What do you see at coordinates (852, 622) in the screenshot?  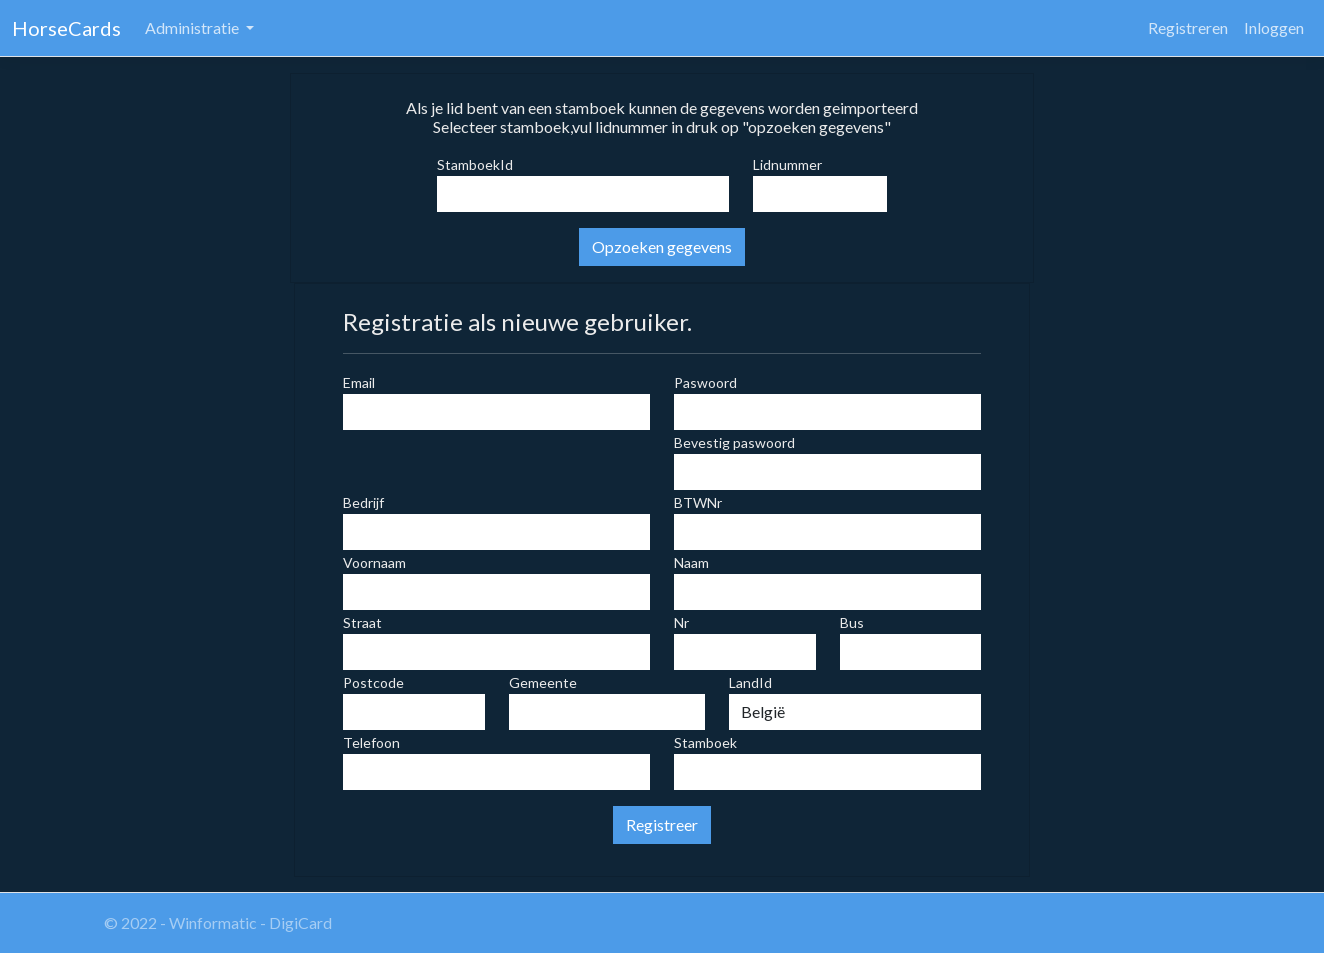 I see `Bus` at bounding box center [852, 622].